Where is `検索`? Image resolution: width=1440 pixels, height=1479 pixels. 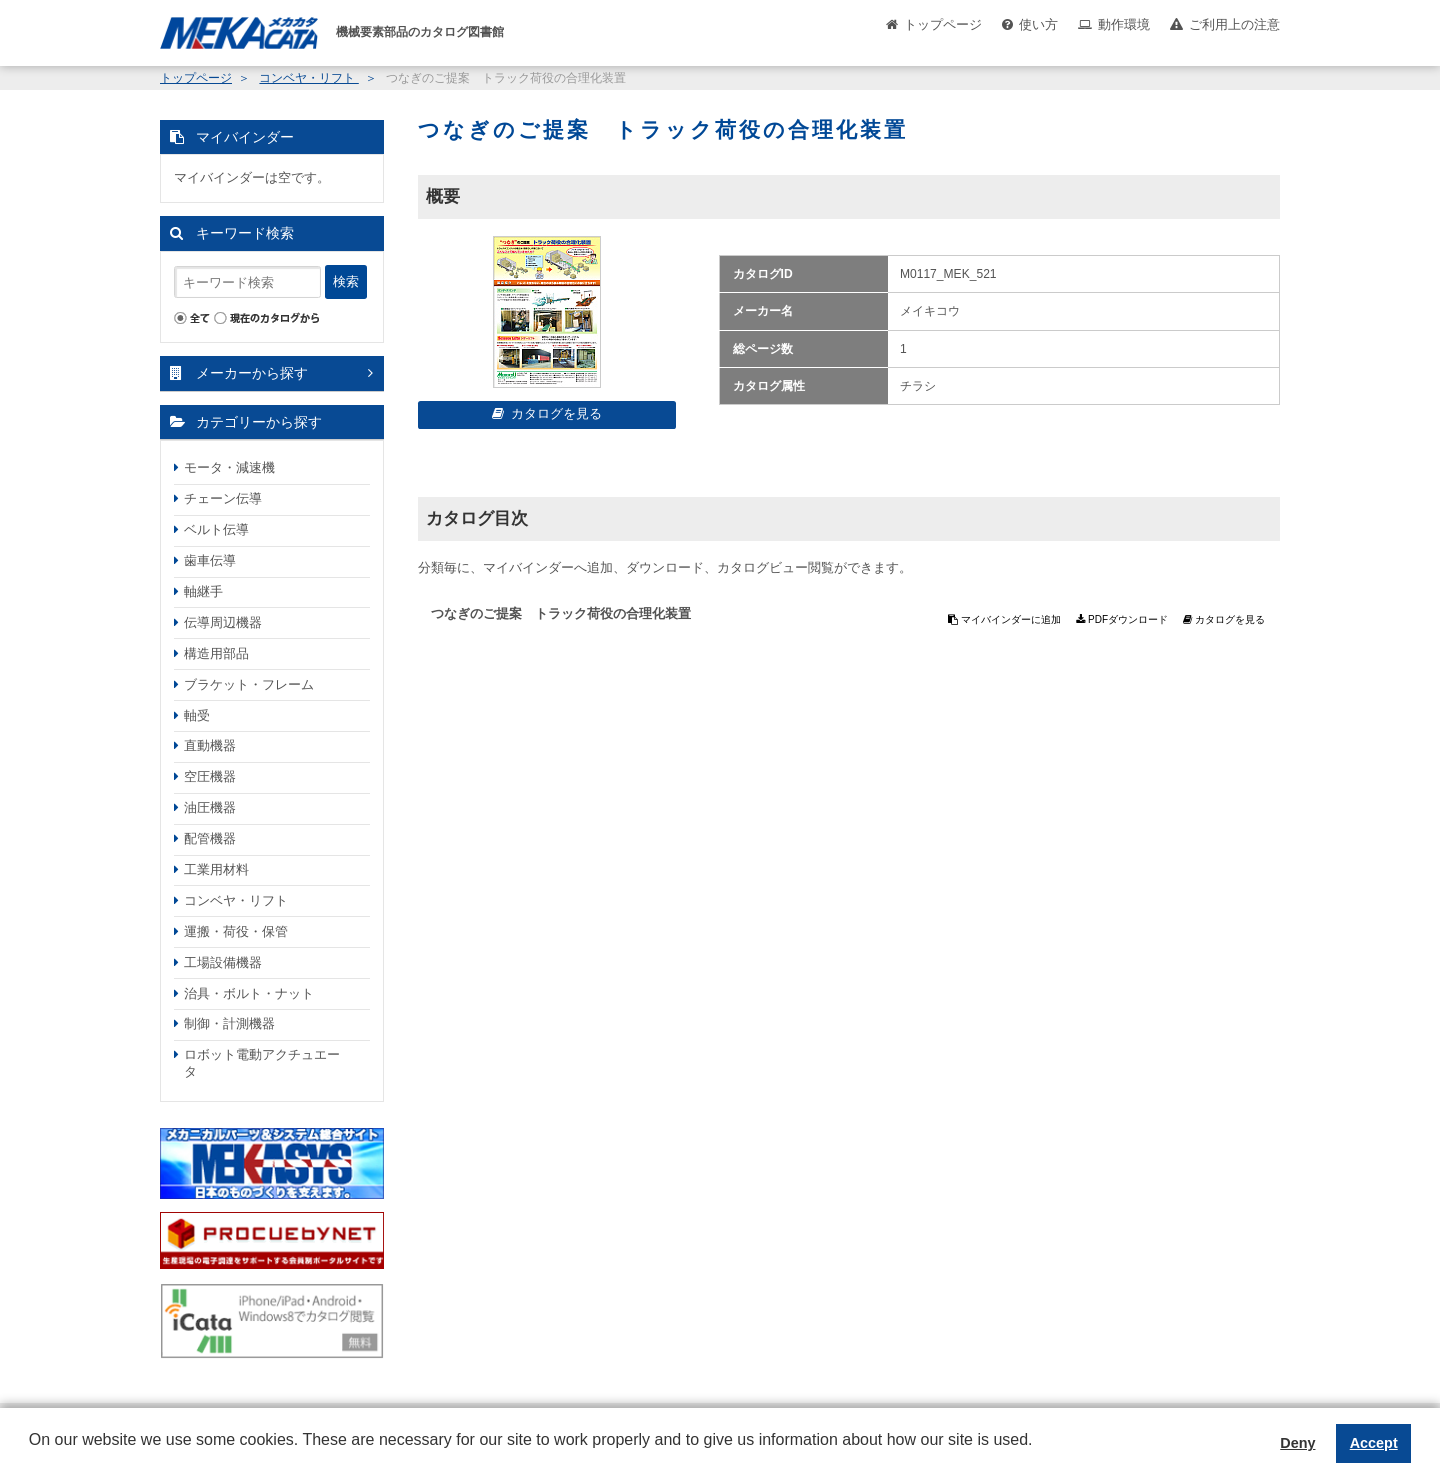
検索 is located at coordinates (346, 281).